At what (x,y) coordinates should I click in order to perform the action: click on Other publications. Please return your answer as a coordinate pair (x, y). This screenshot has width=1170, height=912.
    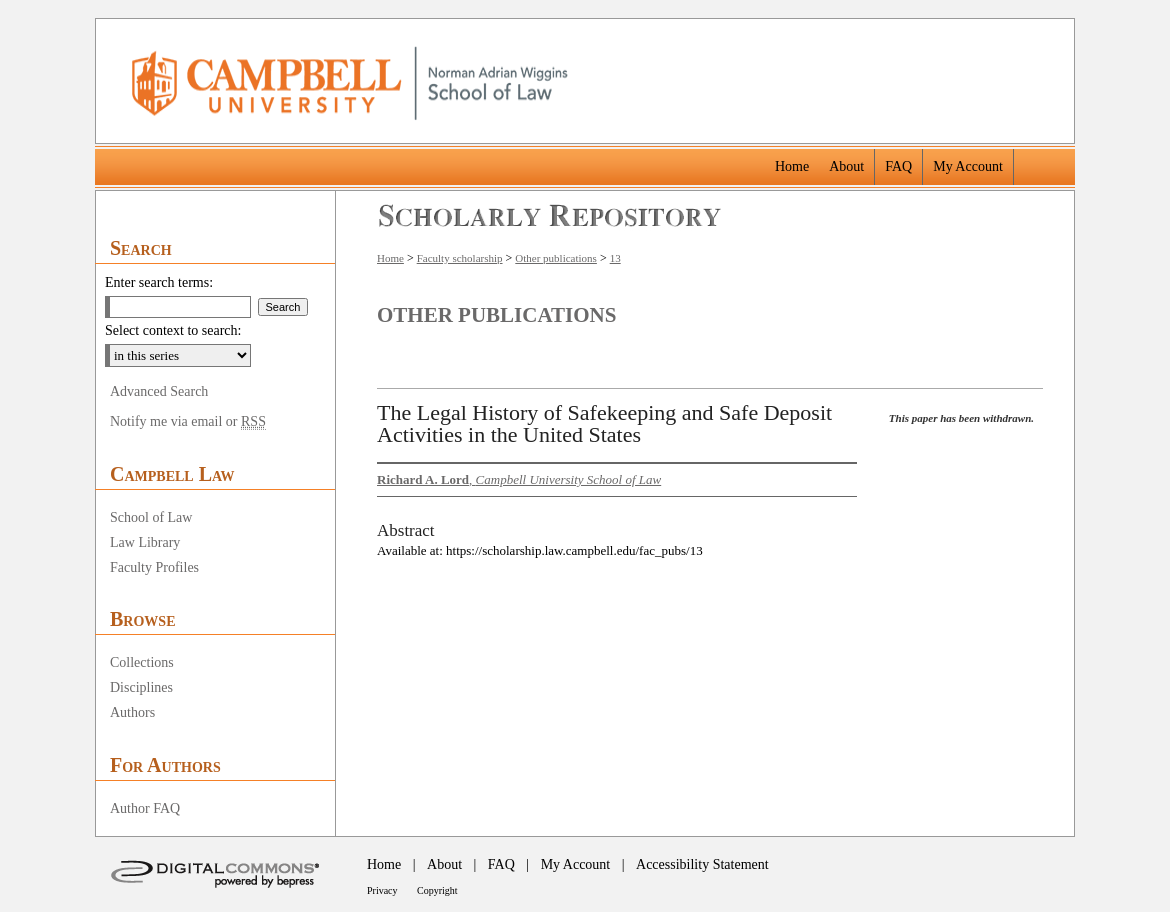
    Looking at the image, I should click on (556, 258).